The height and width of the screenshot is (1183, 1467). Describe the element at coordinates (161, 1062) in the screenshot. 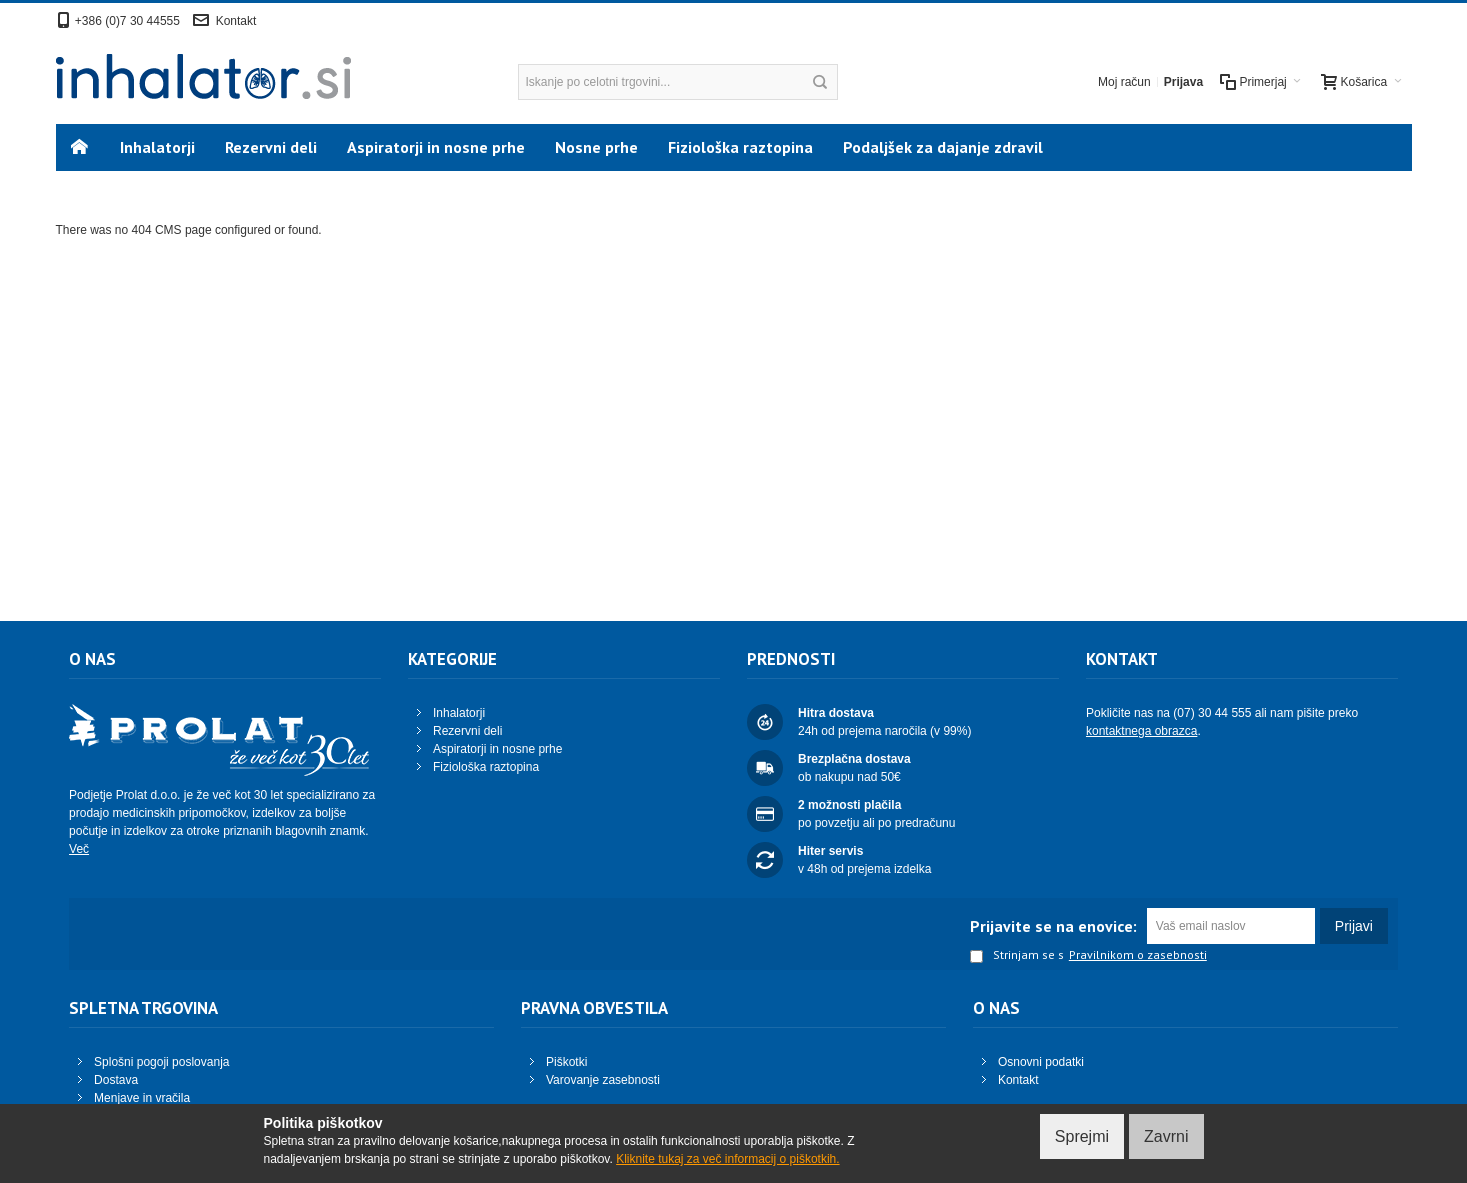

I see `Splošni pogoji poslovanja` at that location.